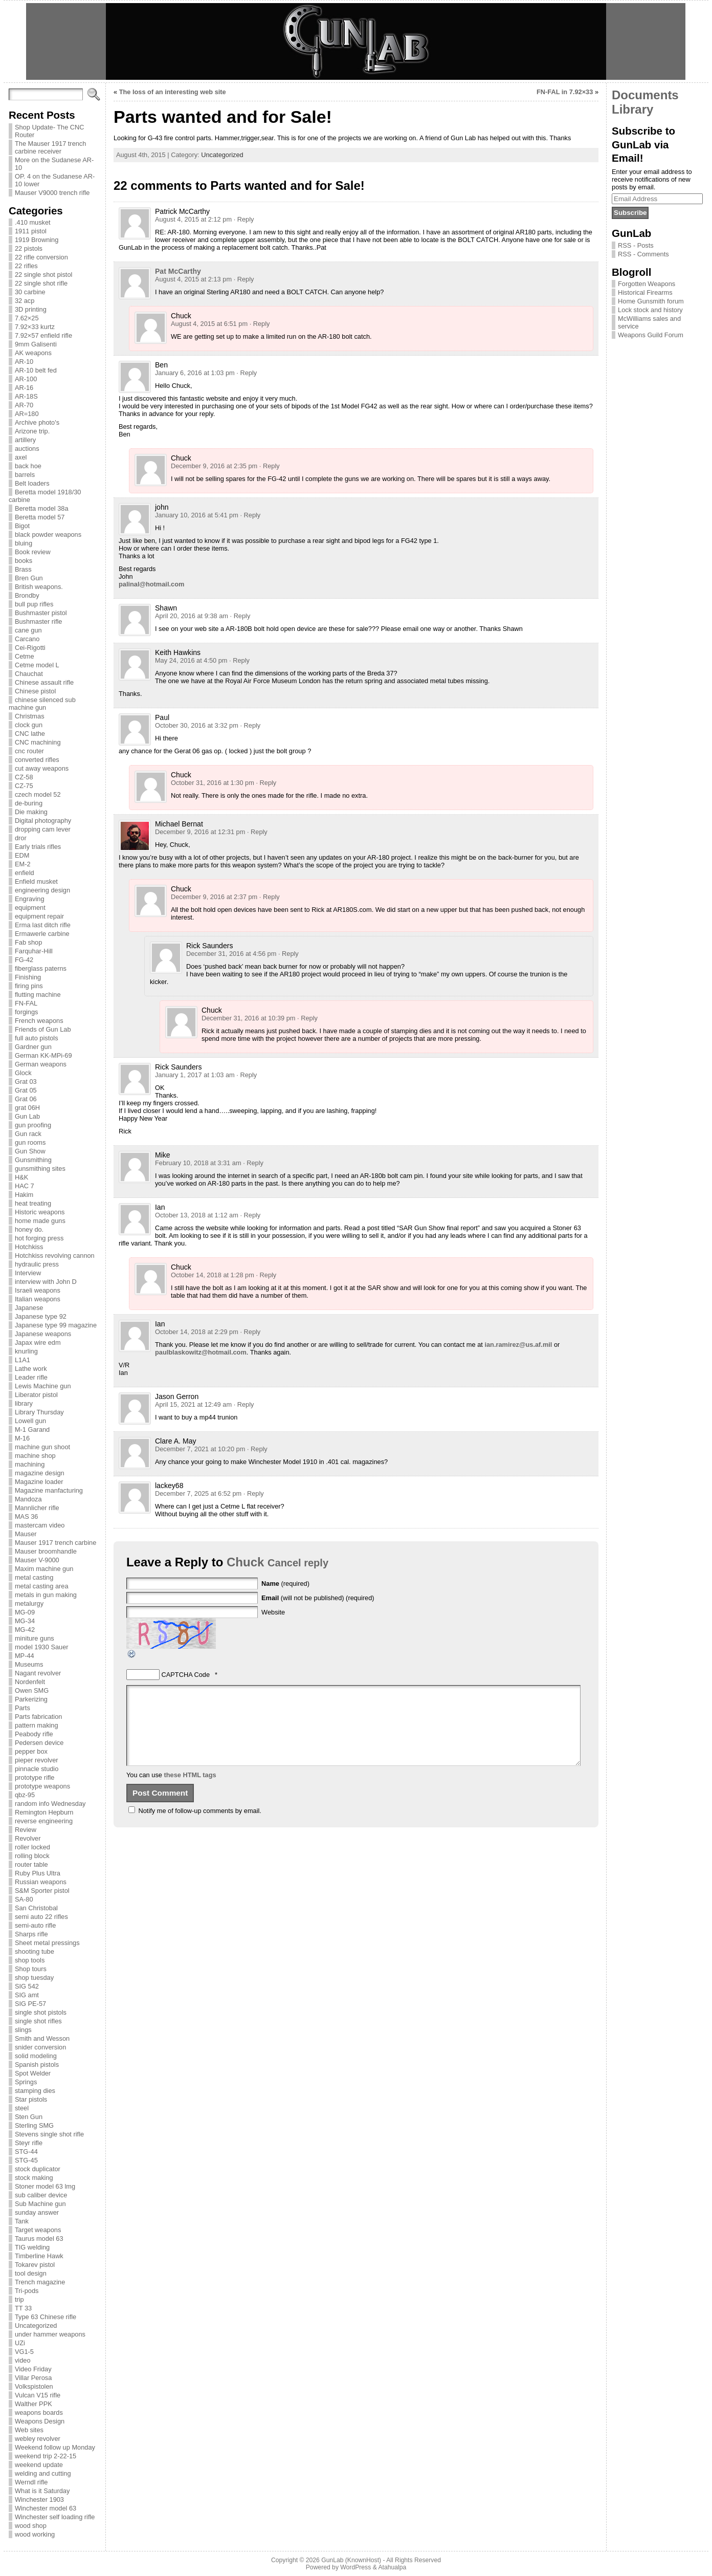  I want to click on Chinese pistol, so click(35, 691).